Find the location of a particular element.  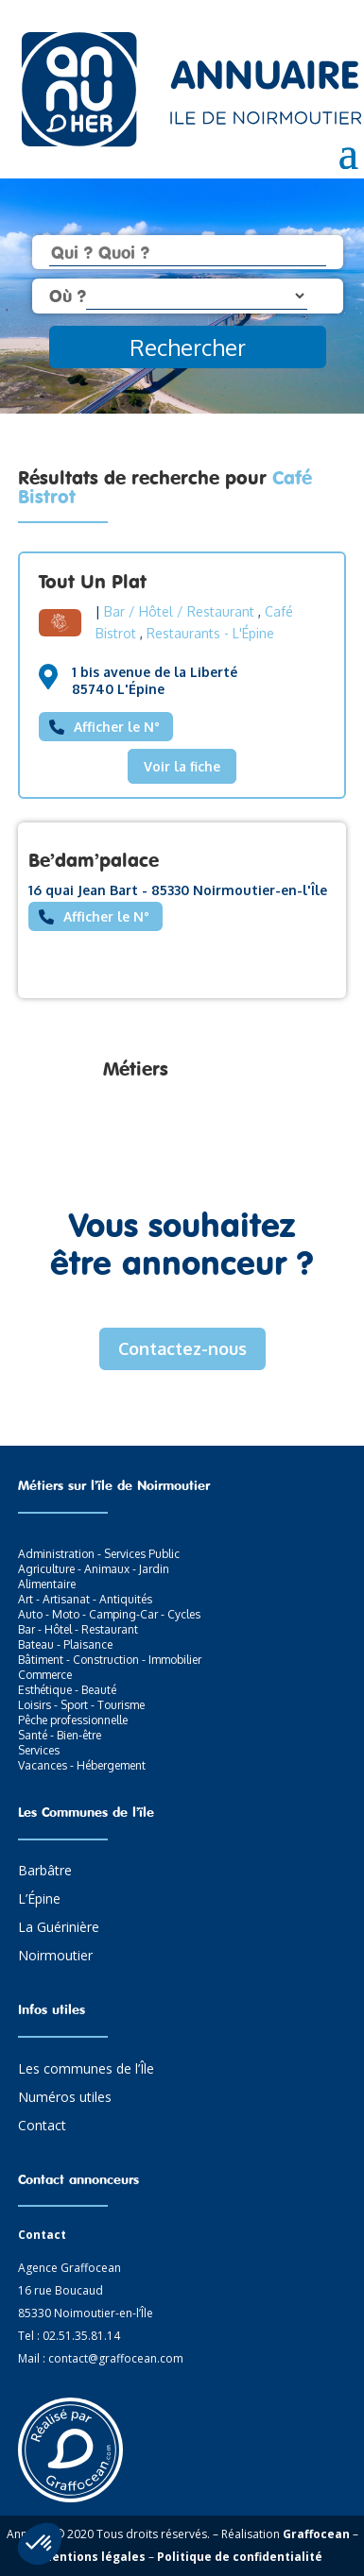

Esthétique - Beauté is located at coordinates (67, 1690).